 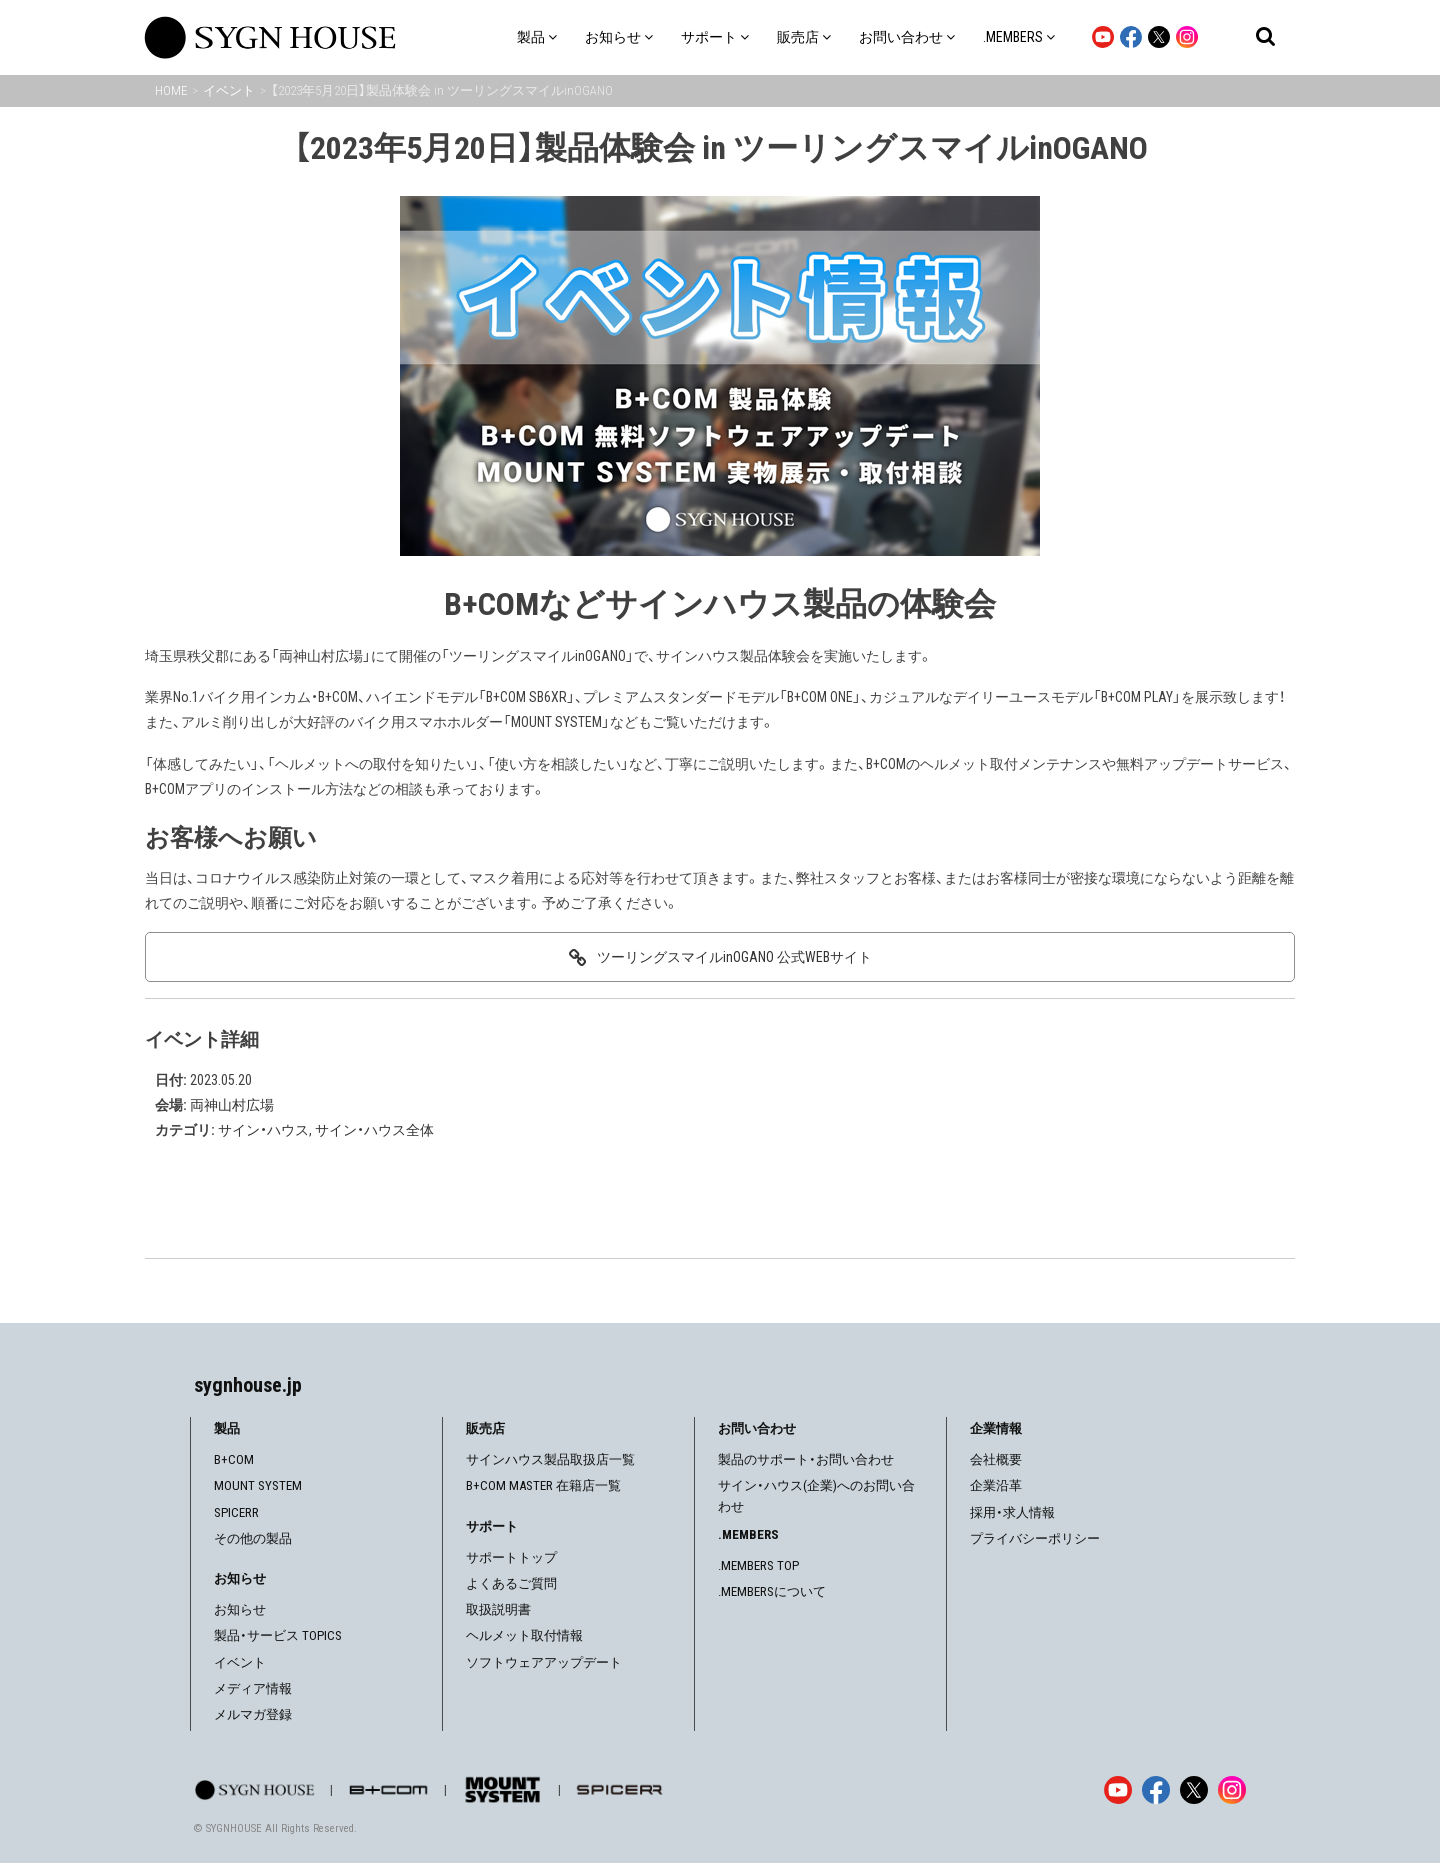 What do you see at coordinates (253, 1538) in the screenshot?
I see `その他の製品` at bounding box center [253, 1538].